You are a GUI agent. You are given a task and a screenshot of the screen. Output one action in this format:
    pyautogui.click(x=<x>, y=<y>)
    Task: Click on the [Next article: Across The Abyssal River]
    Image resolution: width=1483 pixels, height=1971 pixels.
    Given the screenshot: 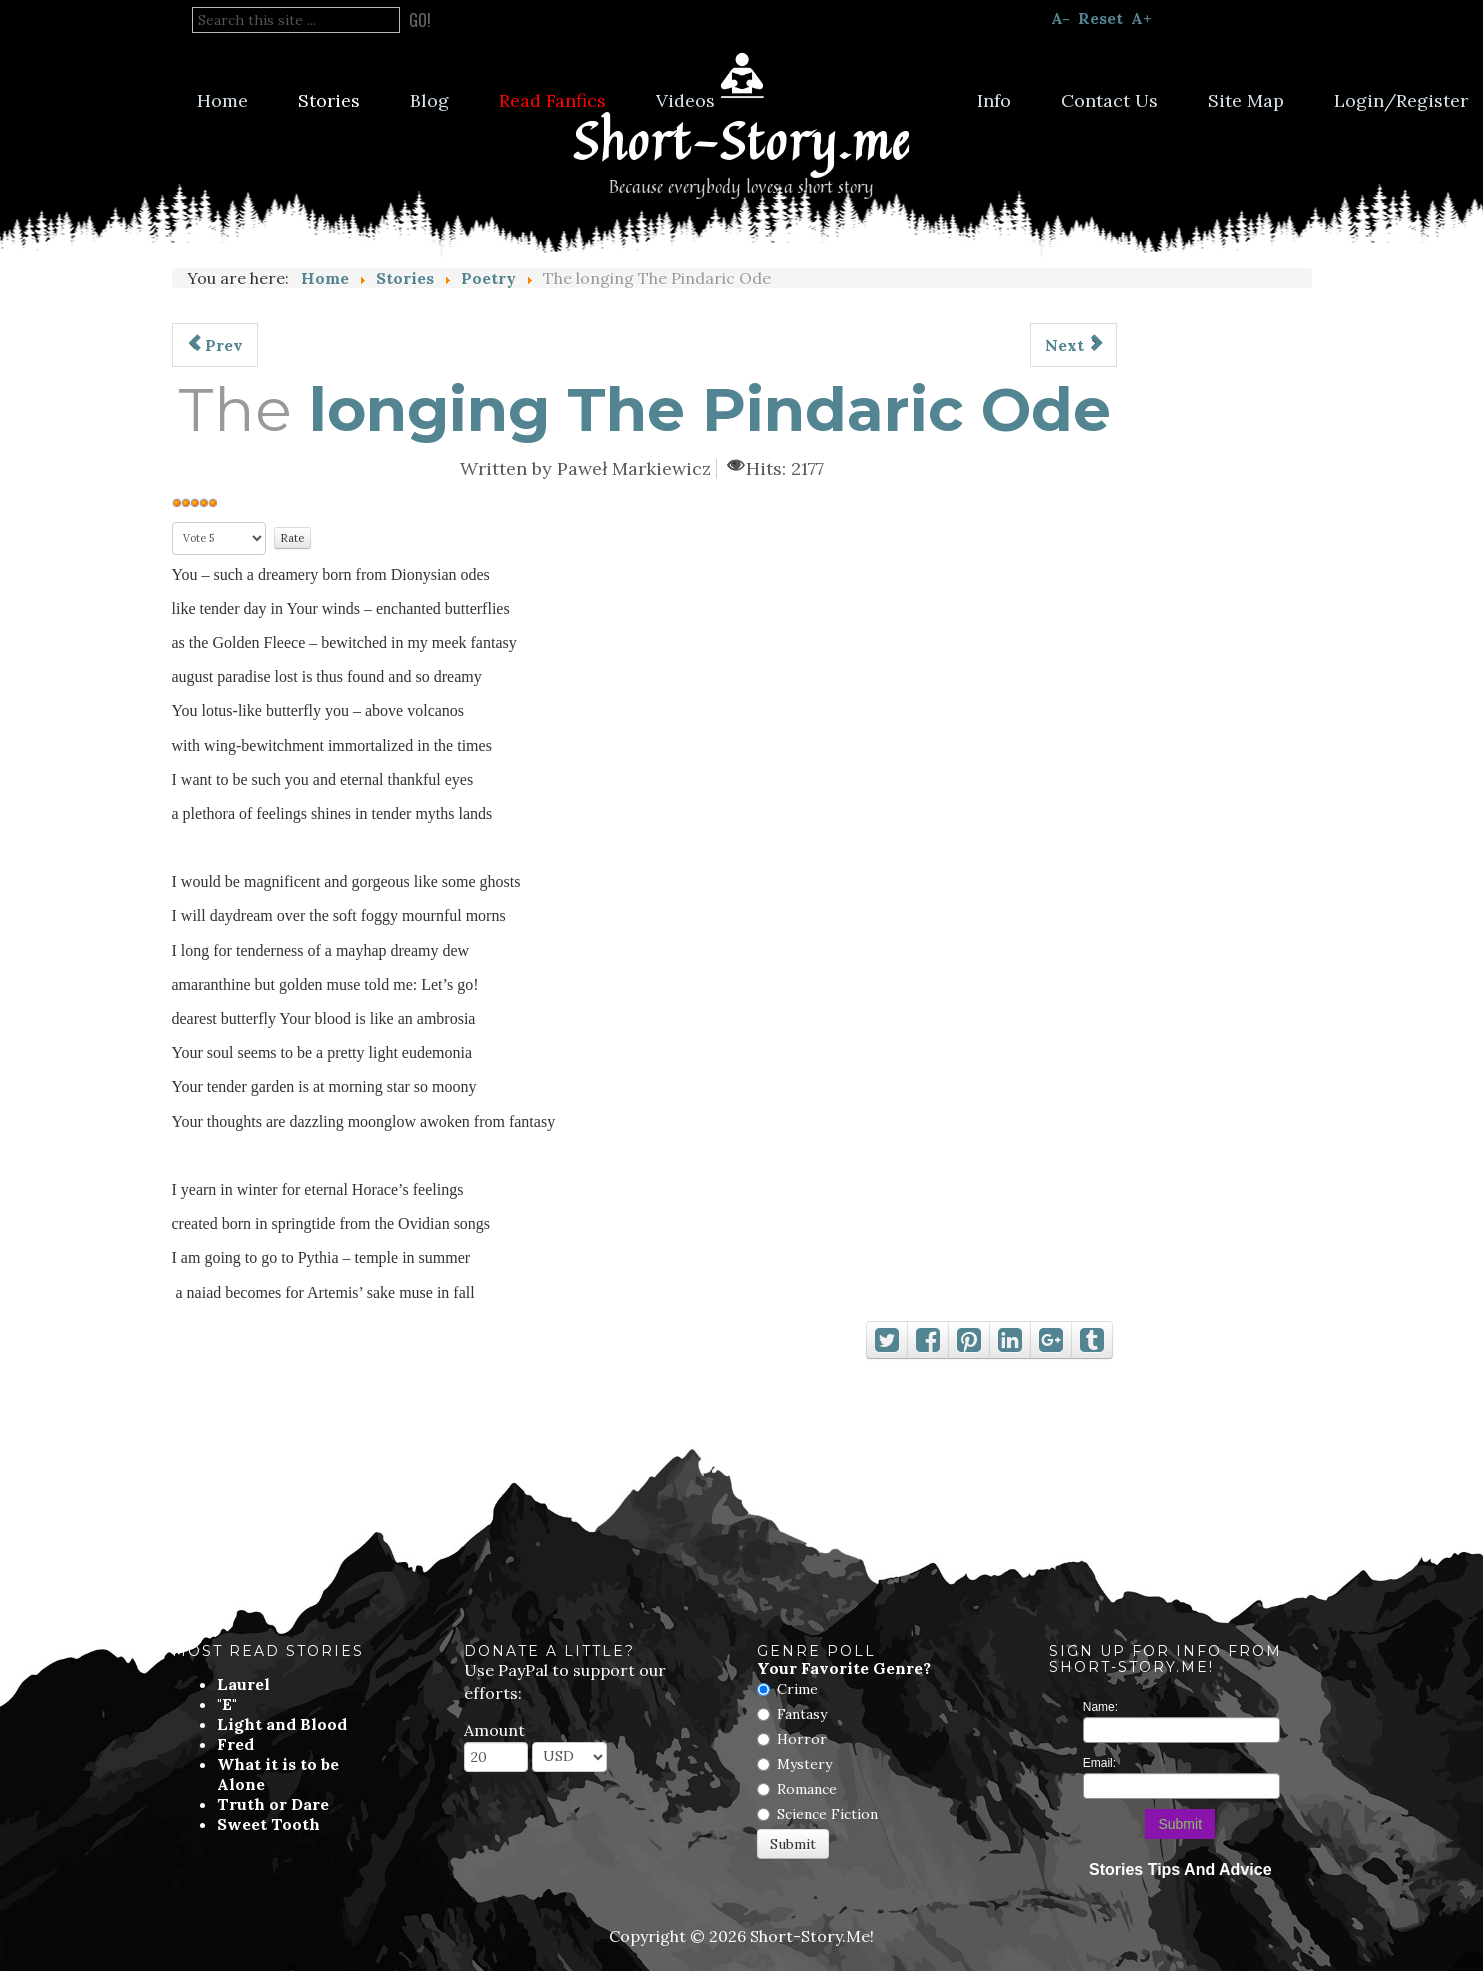 What is the action you would take?
    pyautogui.click(x=1073, y=345)
    